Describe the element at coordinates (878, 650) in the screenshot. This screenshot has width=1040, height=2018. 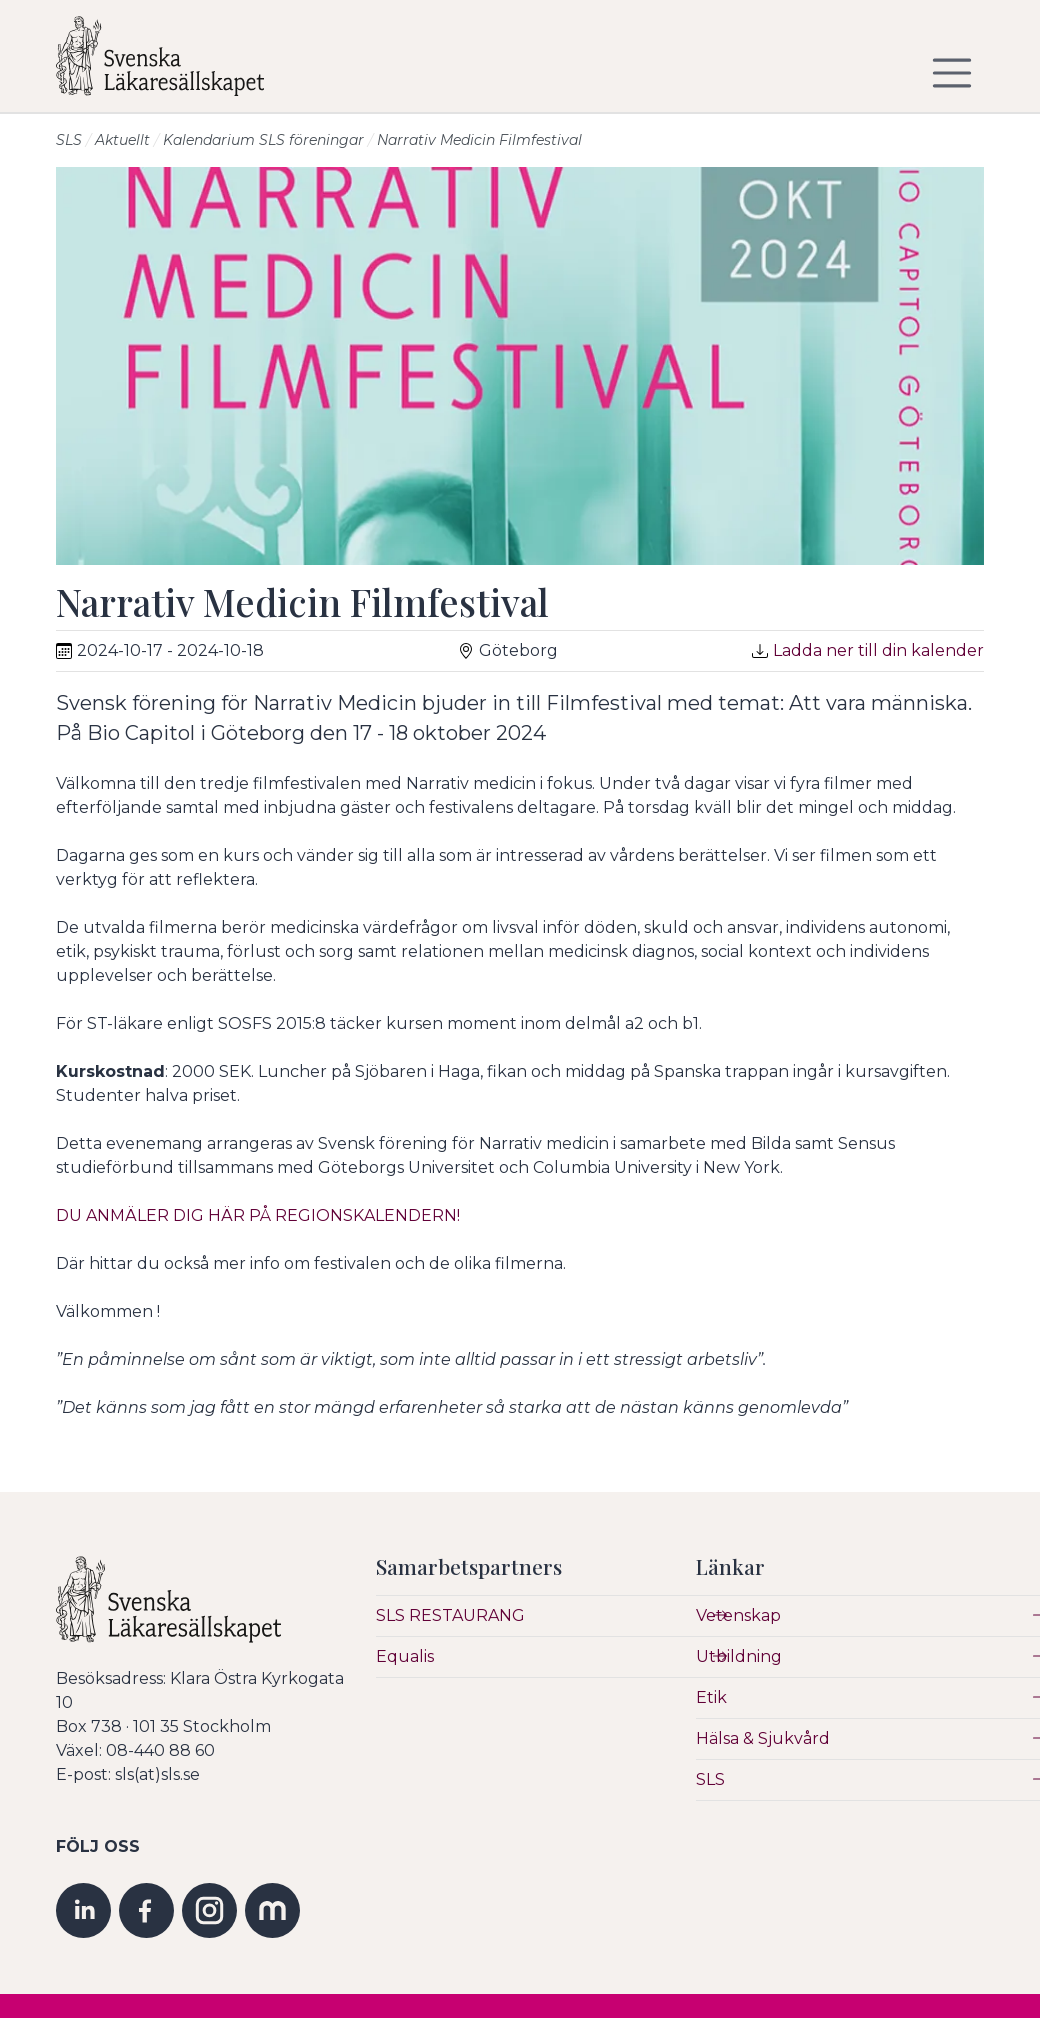
I see `Ladda ner till din kalender` at that location.